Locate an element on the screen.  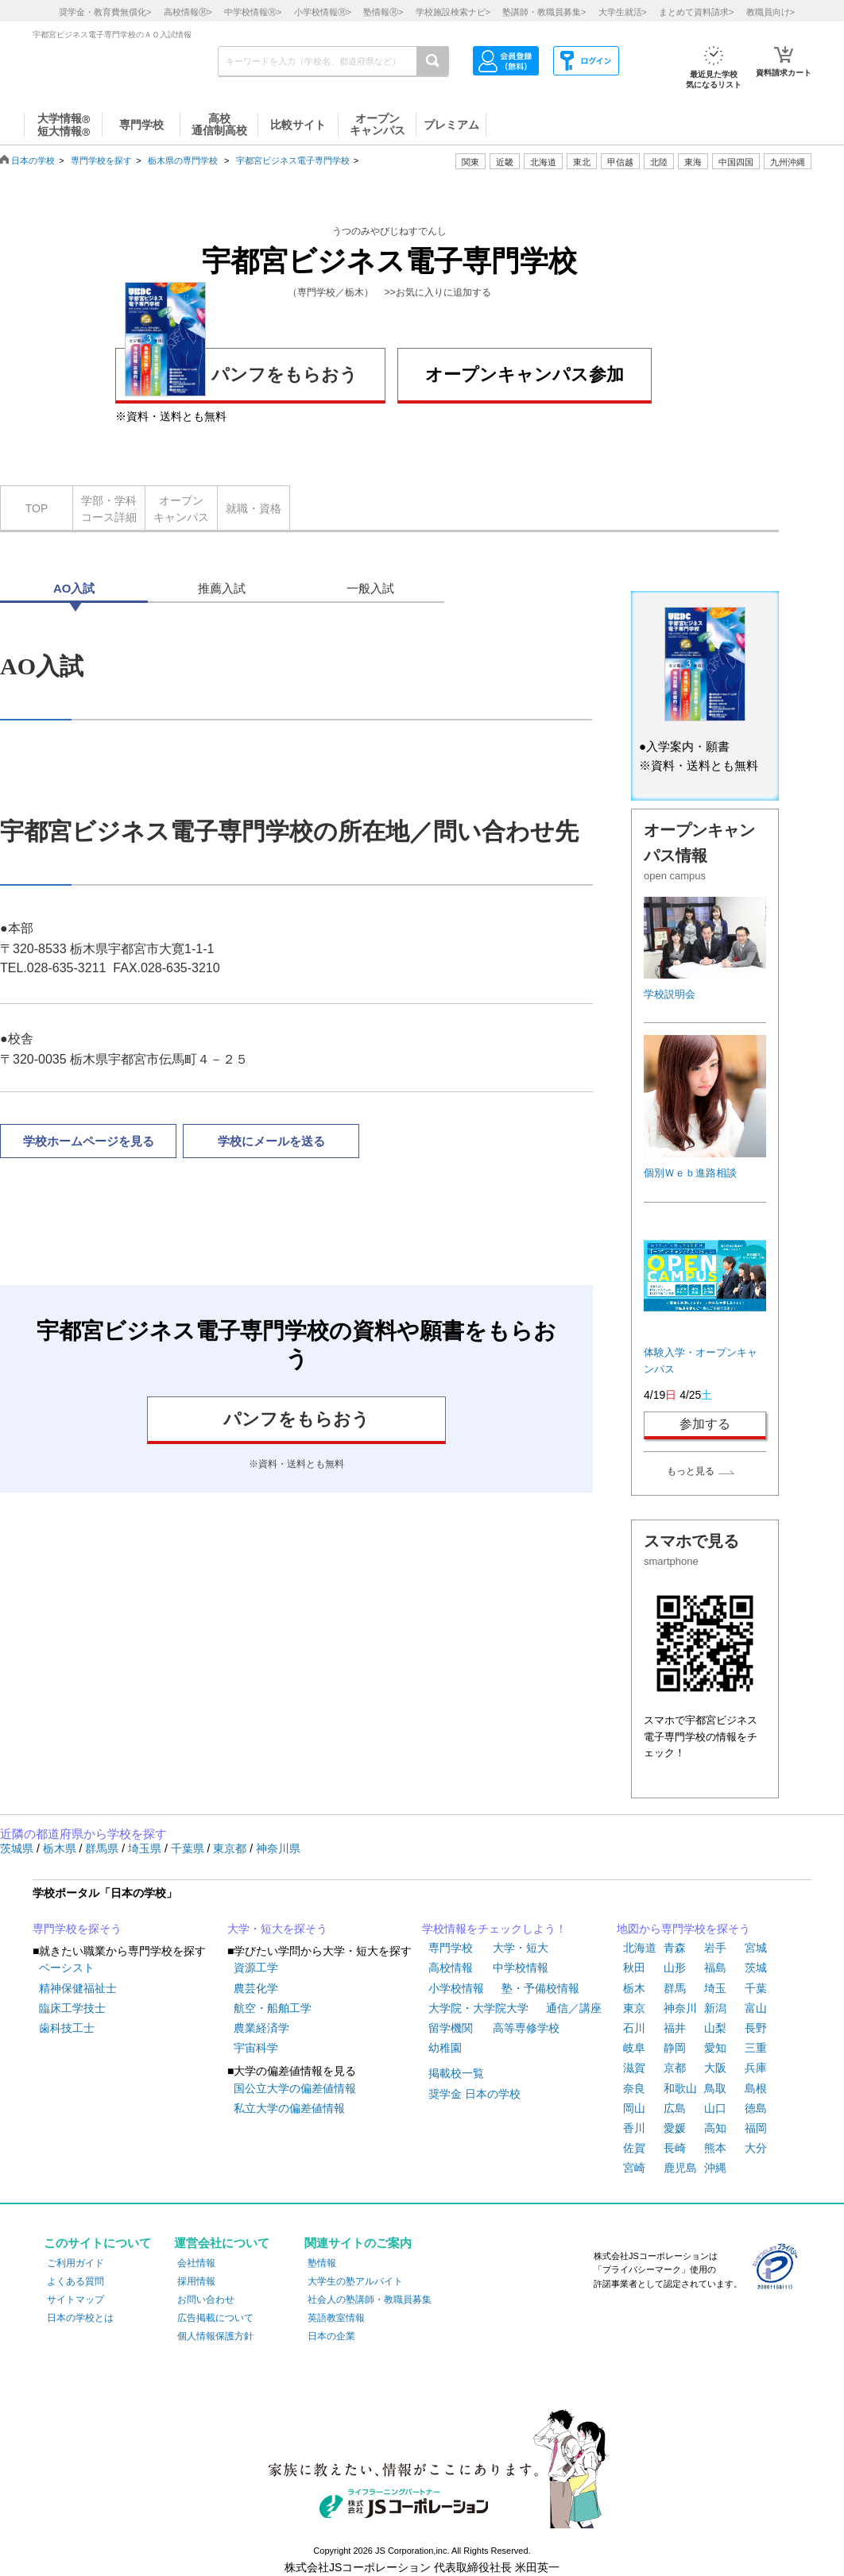
掲載校一覧 is located at coordinates (456, 2073).